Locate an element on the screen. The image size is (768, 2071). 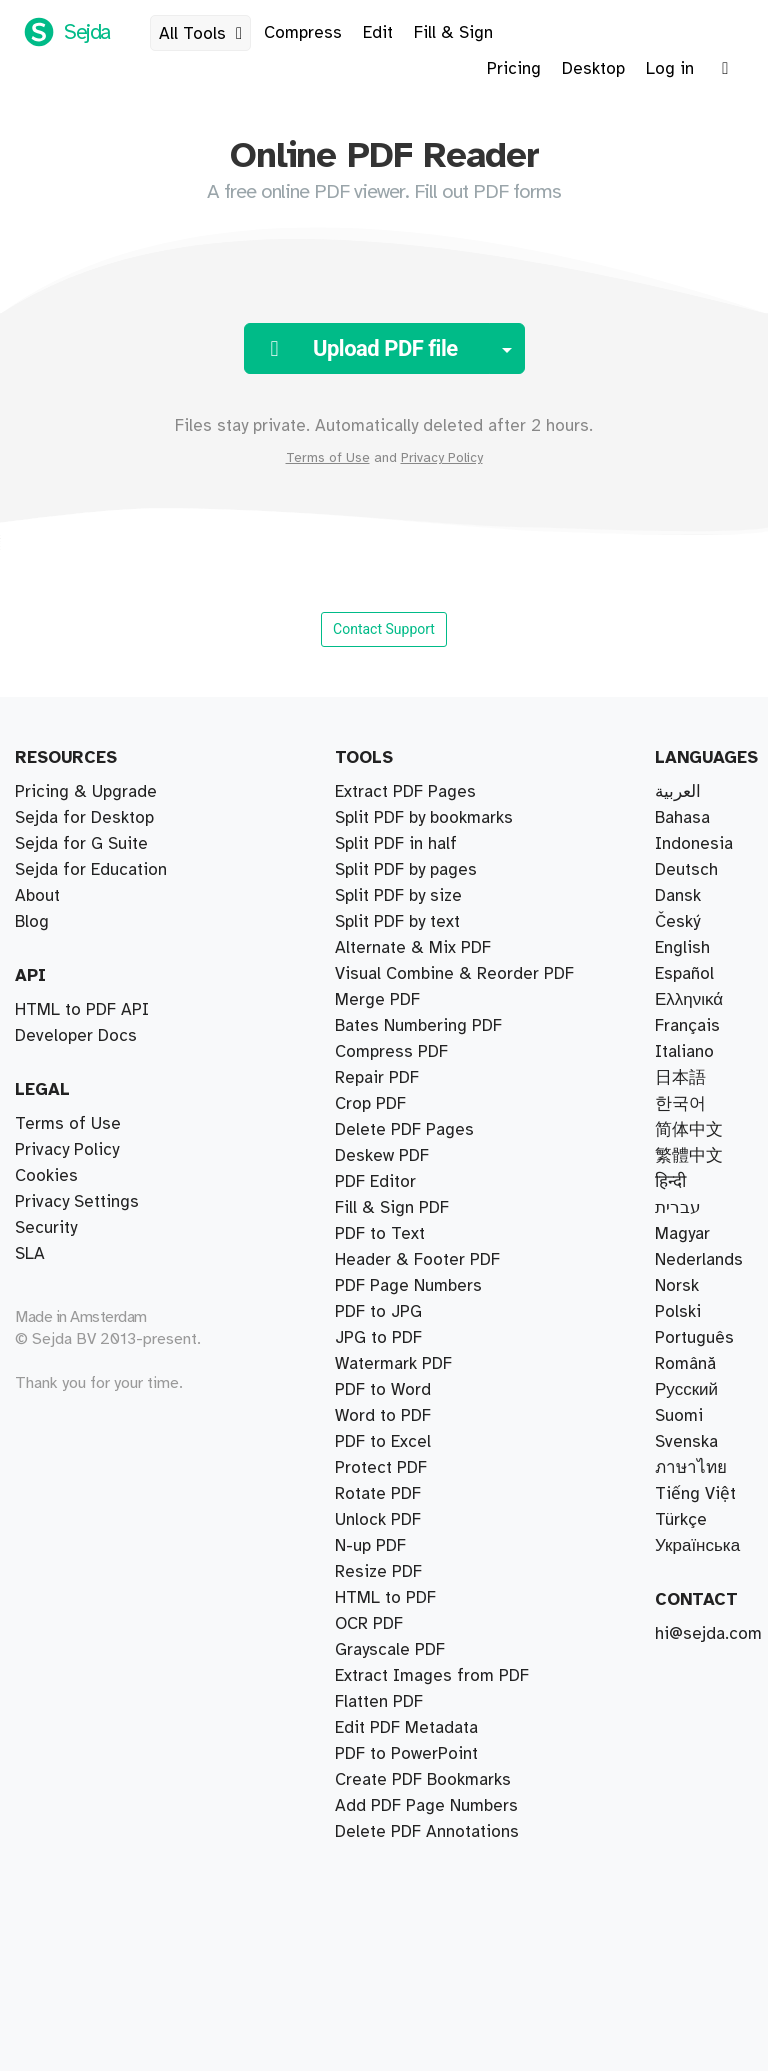
Delete PDF Pages is located at coordinates (404, 1130).